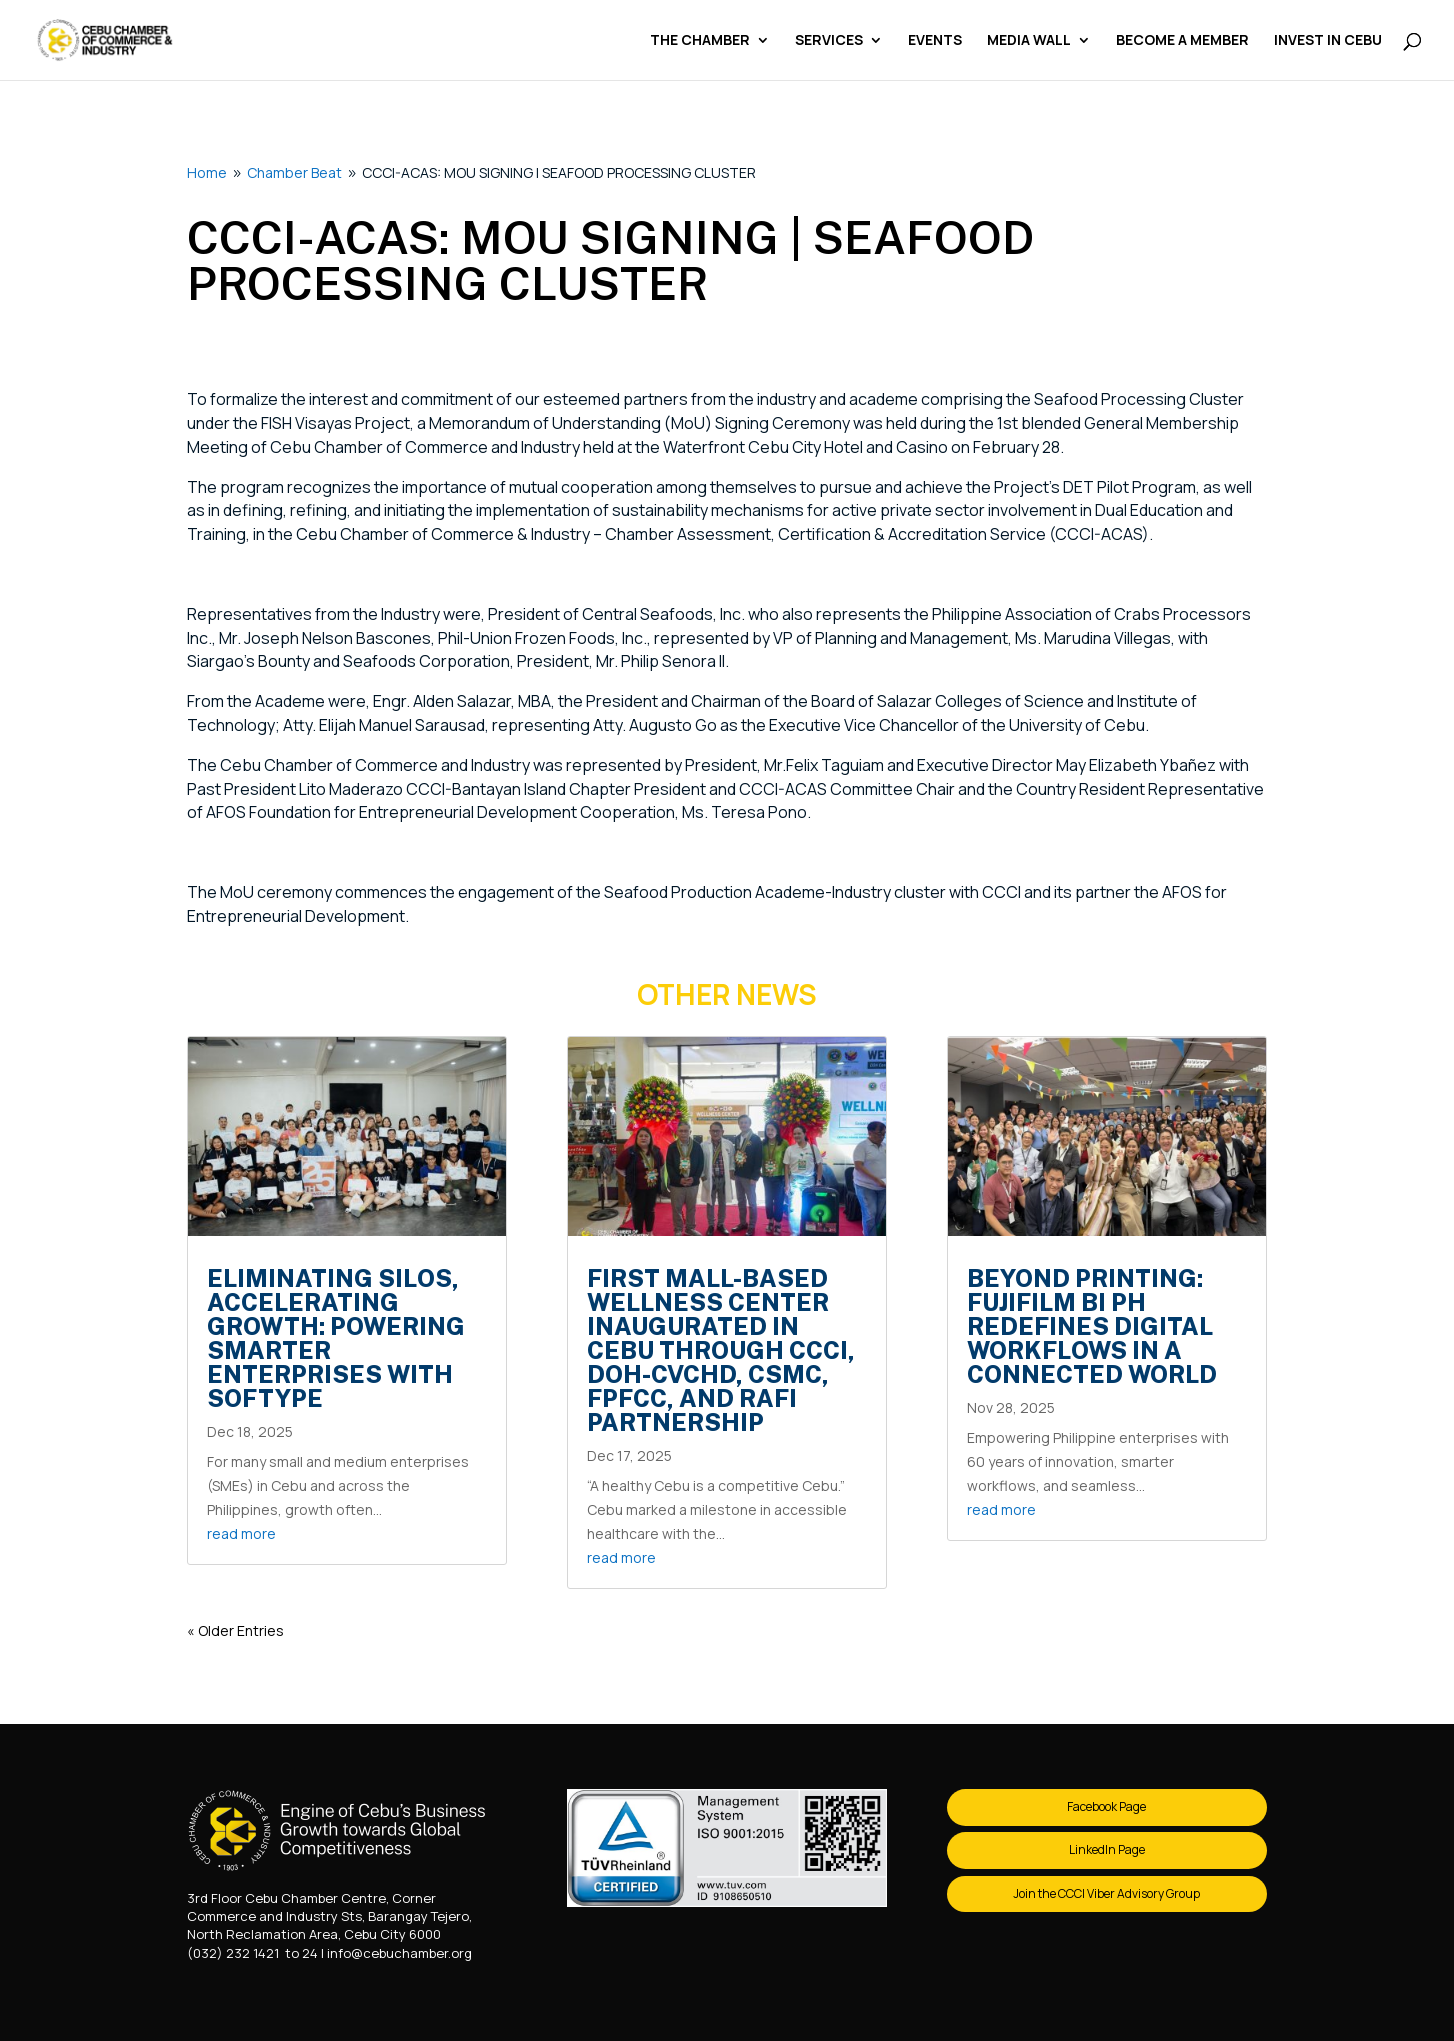 The width and height of the screenshot is (1454, 2041). What do you see at coordinates (1106, 1806) in the screenshot?
I see `Facebook Page` at bounding box center [1106, 1806].